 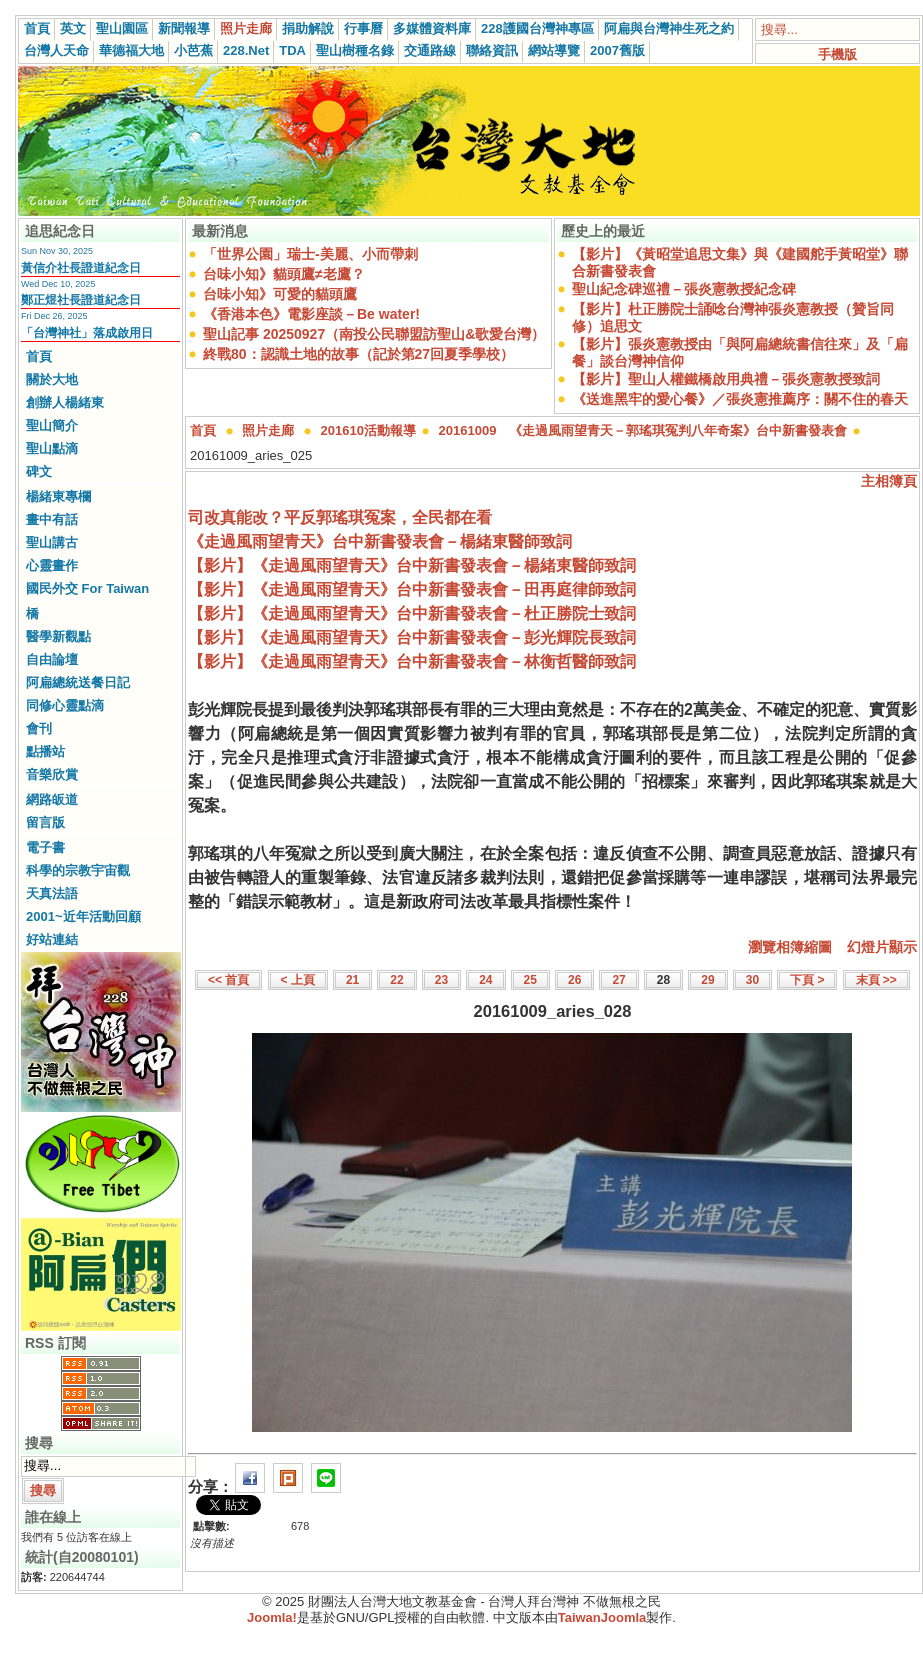 What do you see at coordinates (412, 613) in the screenshot?
I see `【影片】《走過風雨望青天》台中新書發表會－杜正勝院士致詞` at bounding box center [412, 613].